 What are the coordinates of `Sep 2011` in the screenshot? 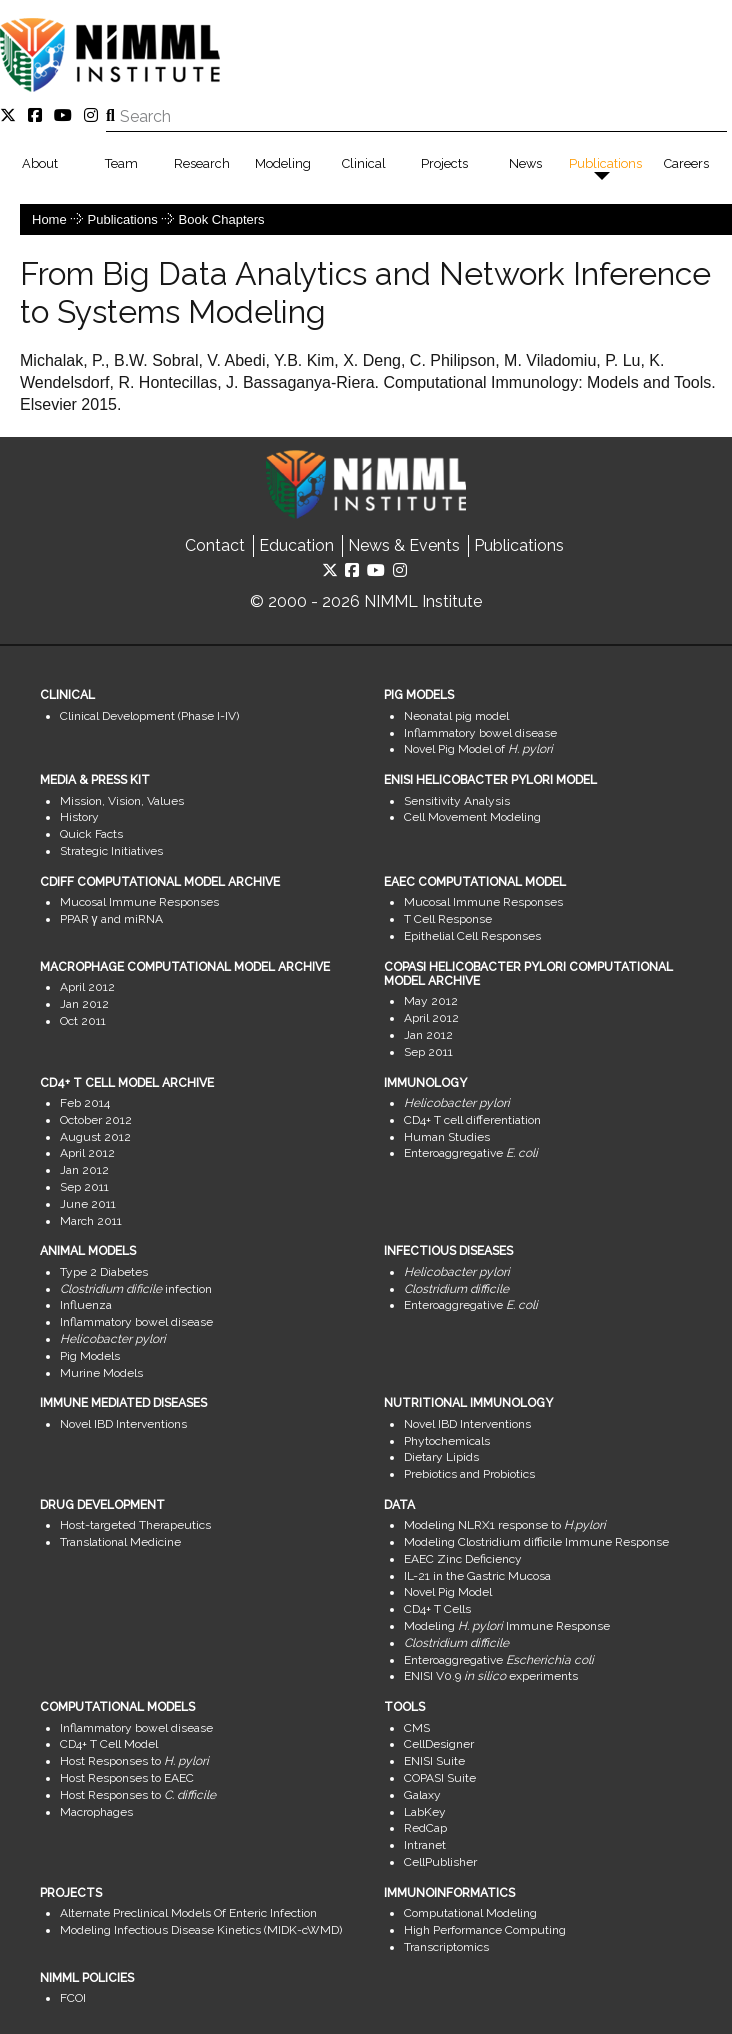 It's located at (428, 1052).